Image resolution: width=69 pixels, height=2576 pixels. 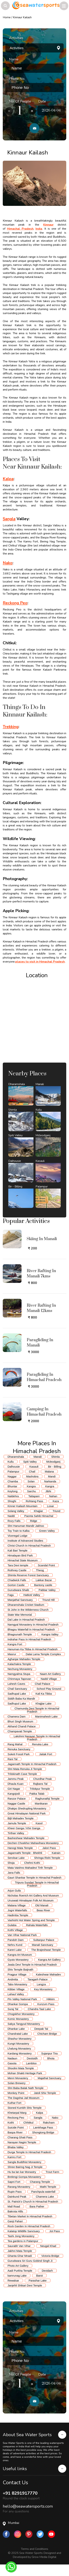 I want to click on Nako, so click(x=8, y=563).